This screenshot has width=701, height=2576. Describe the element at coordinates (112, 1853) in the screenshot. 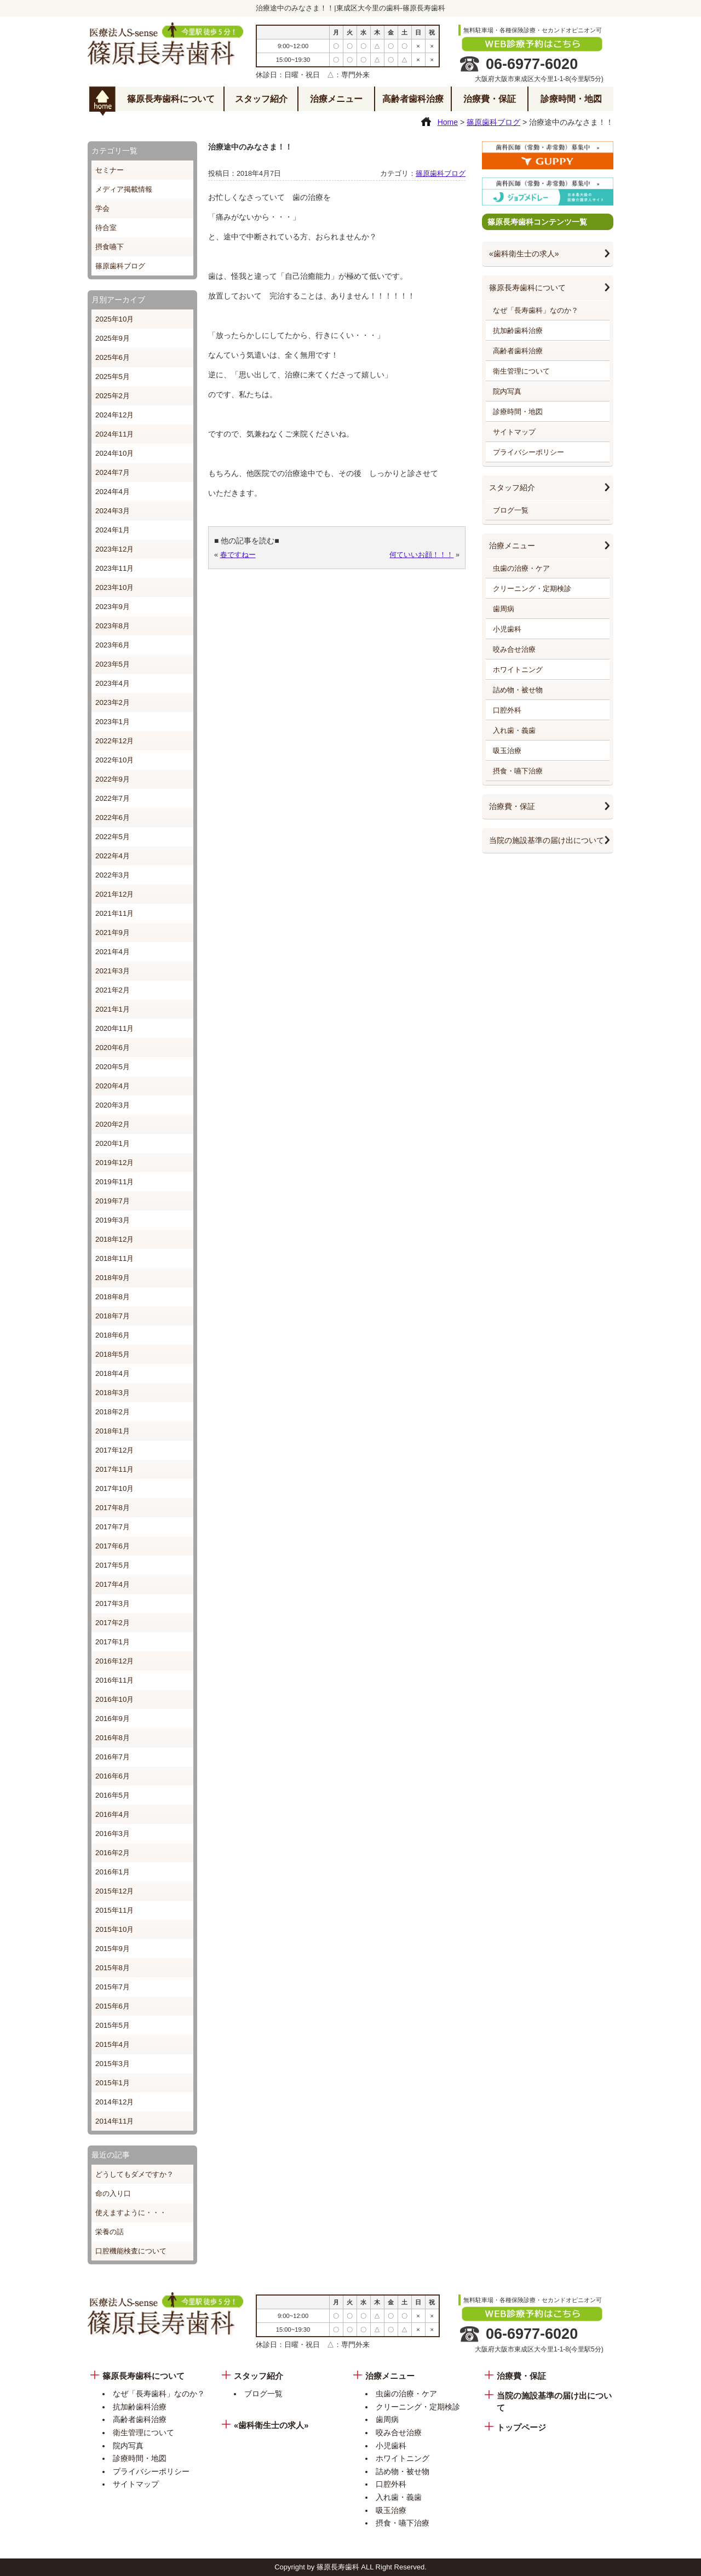

I see `2016年2月` at that location.